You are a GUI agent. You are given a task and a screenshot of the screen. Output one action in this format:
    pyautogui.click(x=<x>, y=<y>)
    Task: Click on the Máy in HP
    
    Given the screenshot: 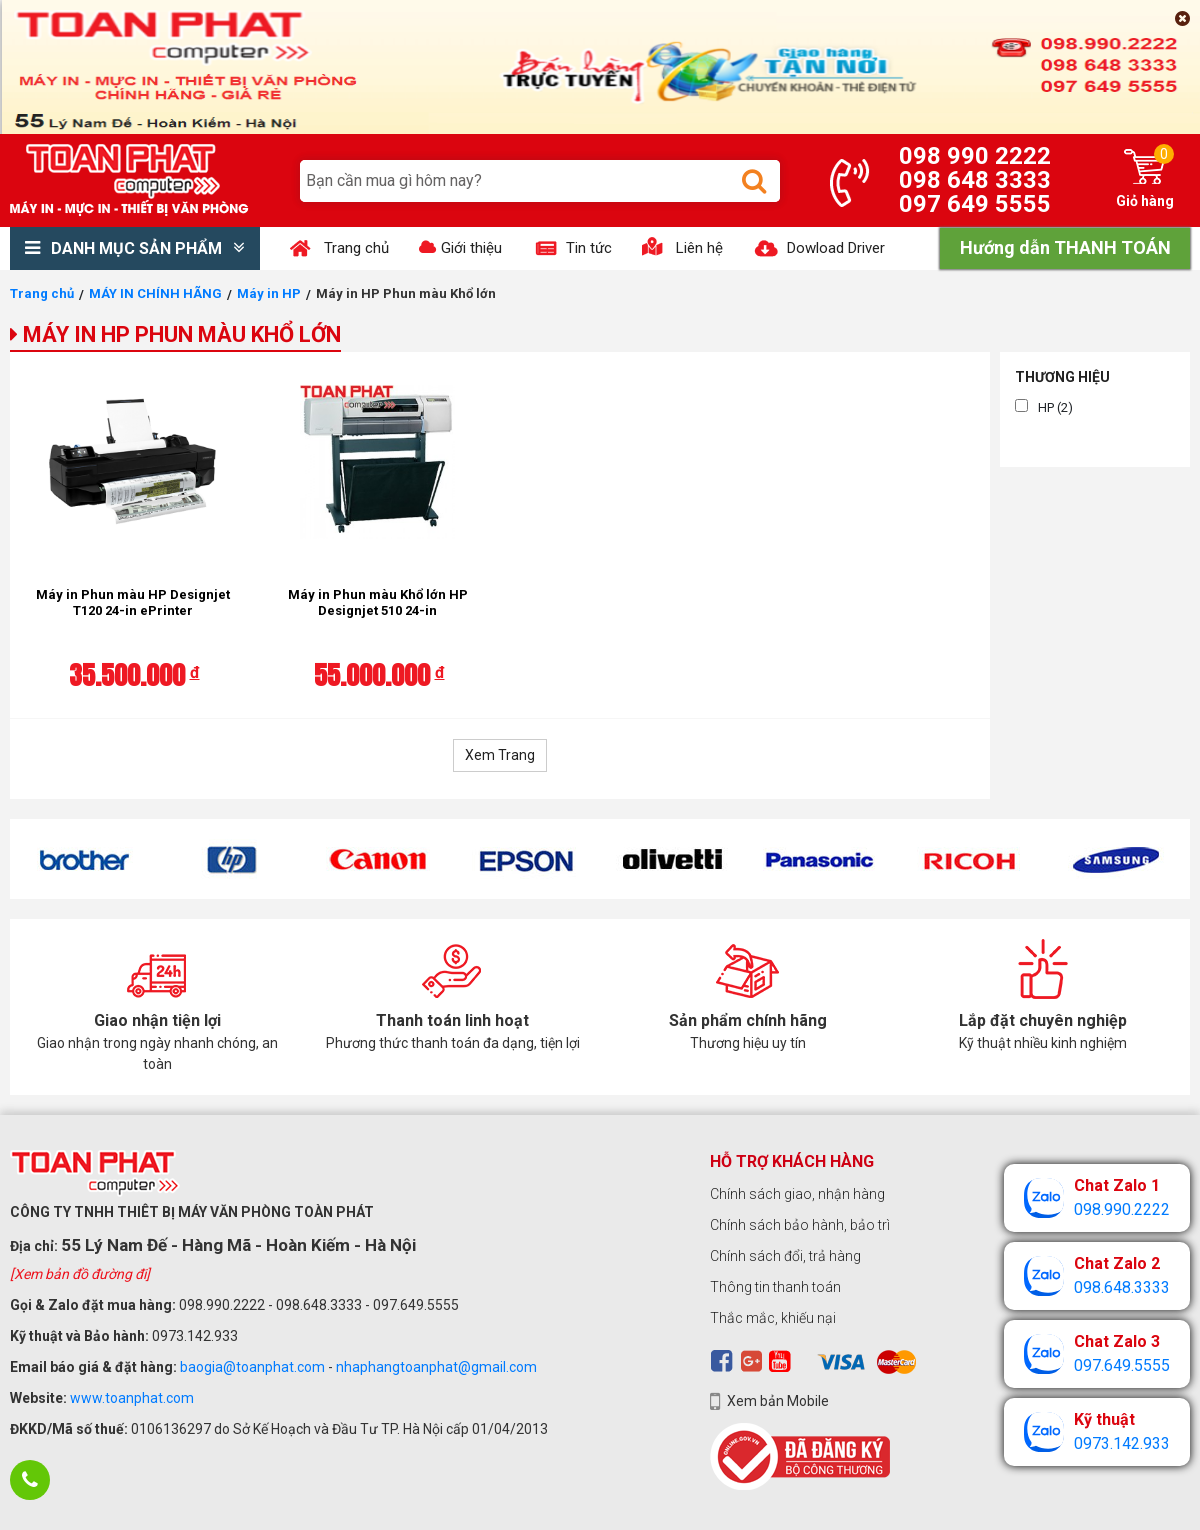 What is the action you would take?
    pyautogui.click(x=269, y=293)
    